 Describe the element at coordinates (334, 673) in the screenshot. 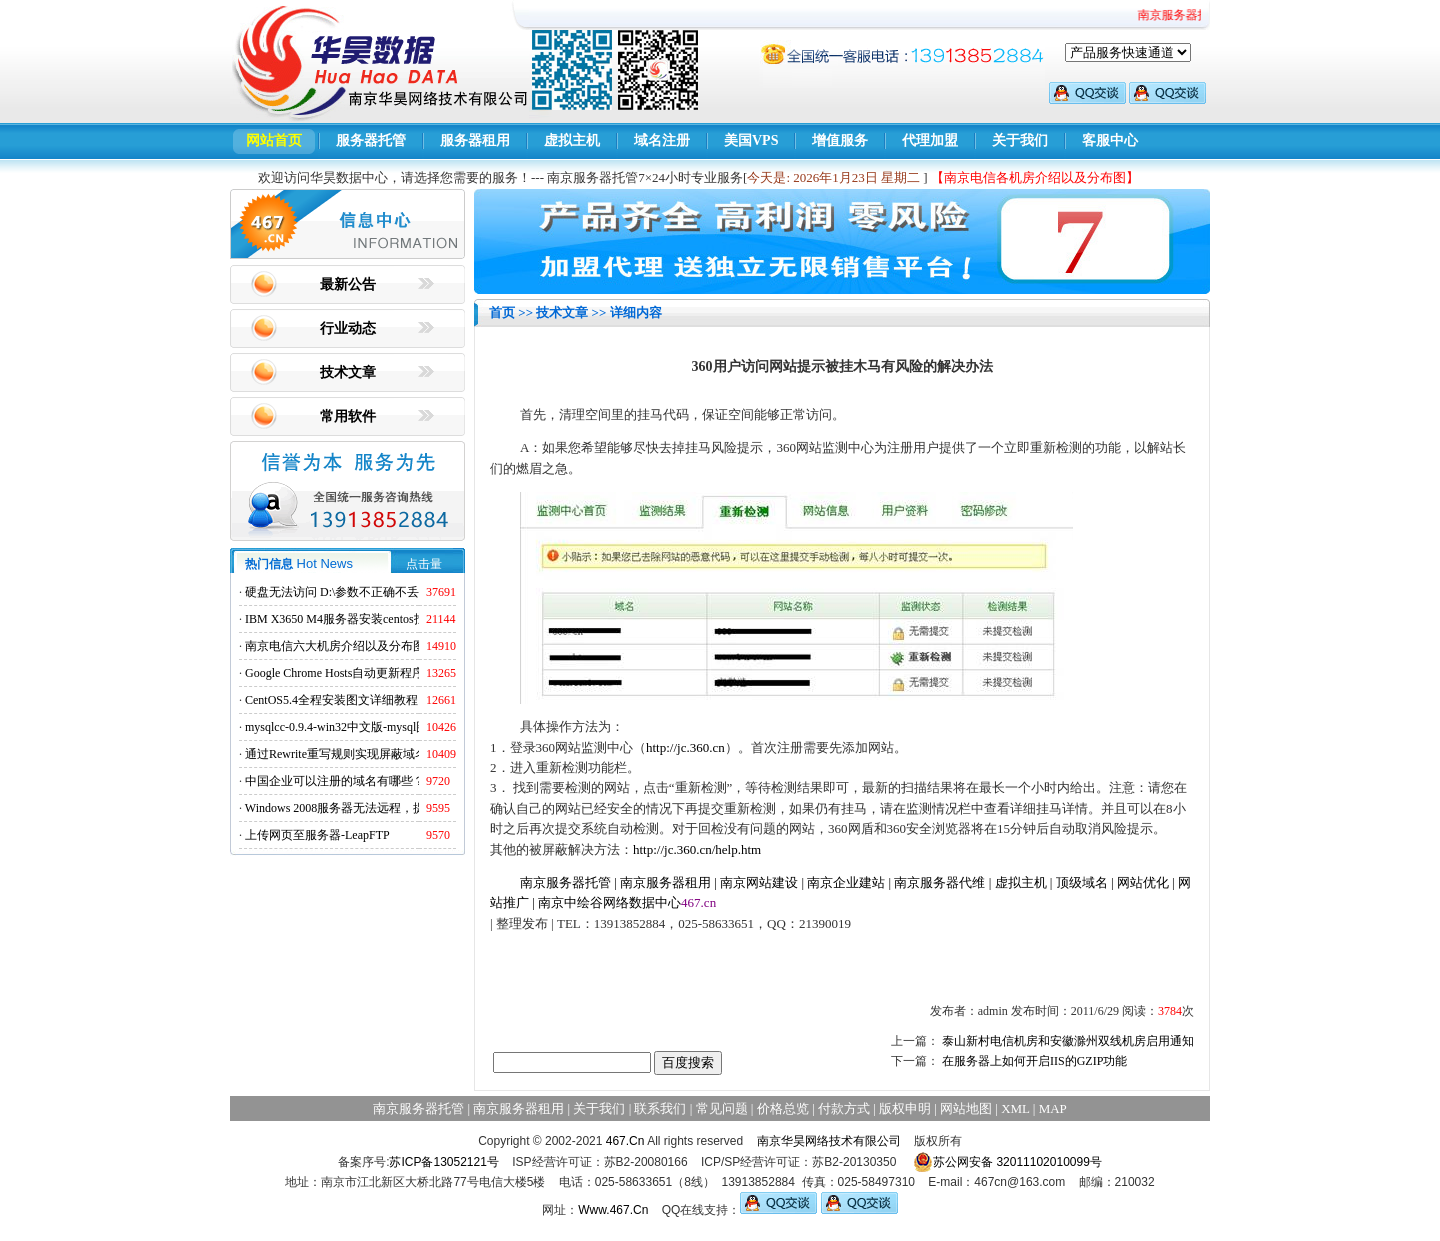

I see `Google Chrome Hosts自动更新程序` at that location.